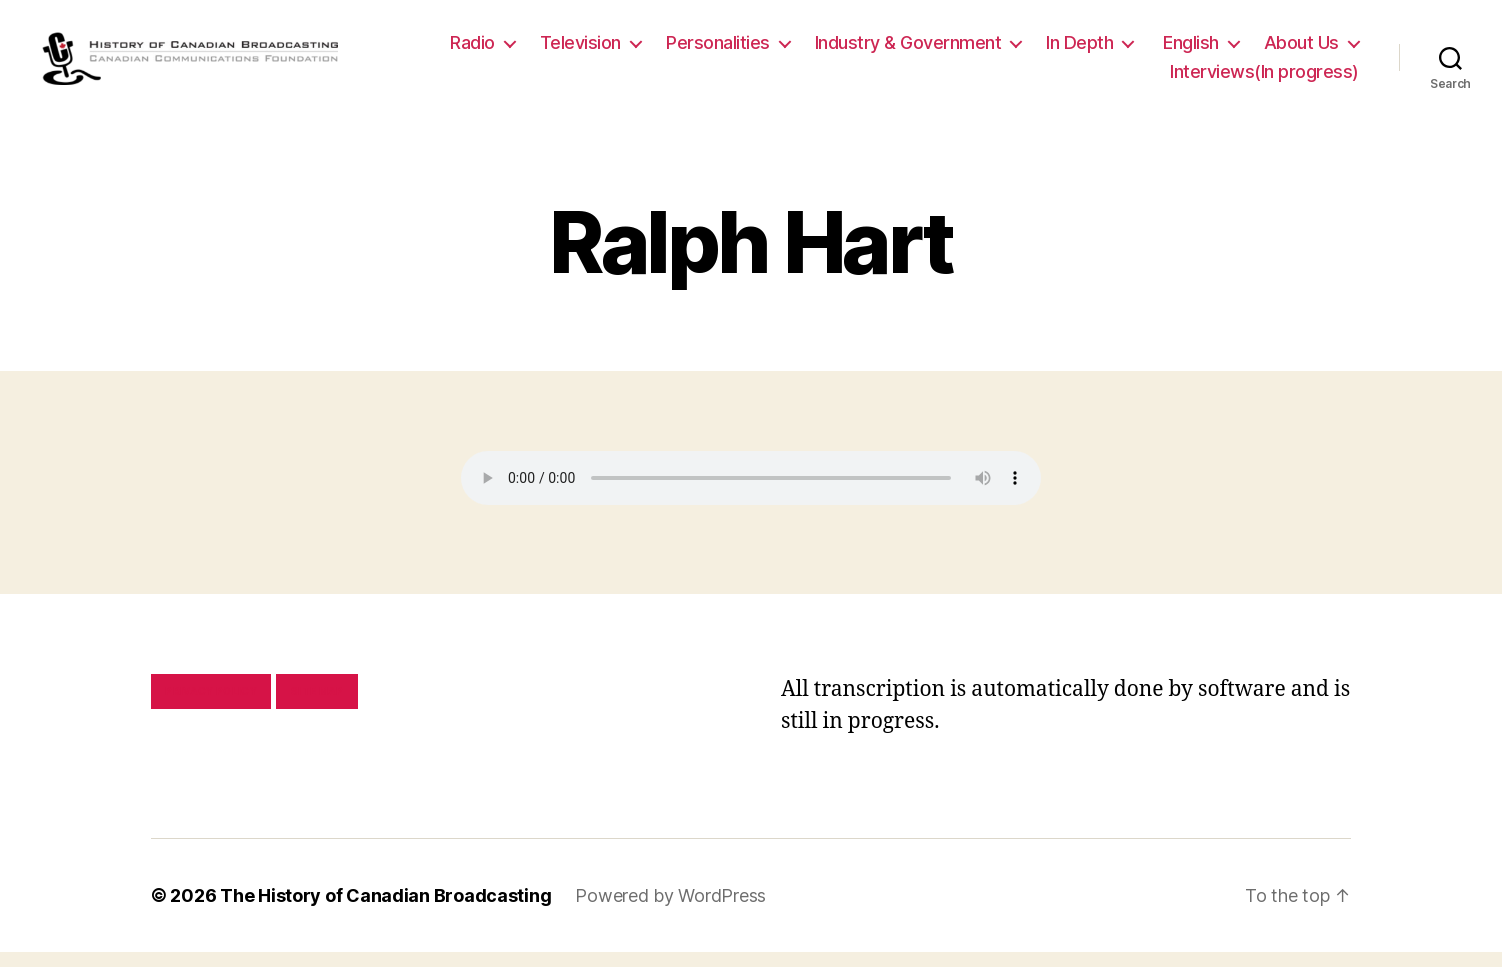  Describe the element at coordinates (211, 706) in the screenshot. I see `Privacy policy` at that location.